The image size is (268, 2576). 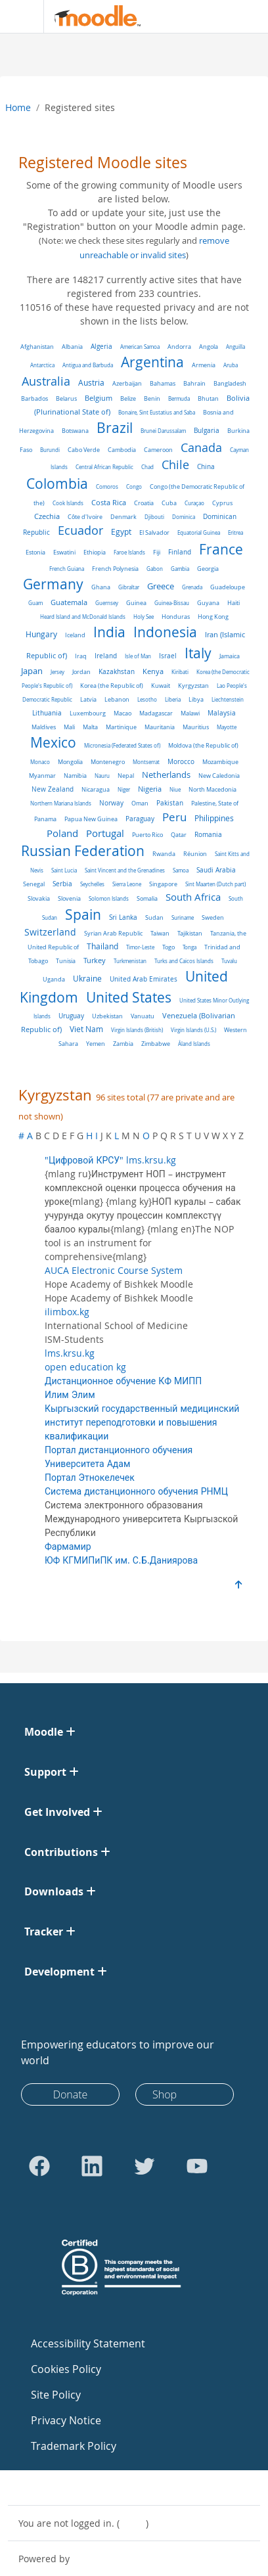 I want to click on Niue, so click(x=175, y=789).